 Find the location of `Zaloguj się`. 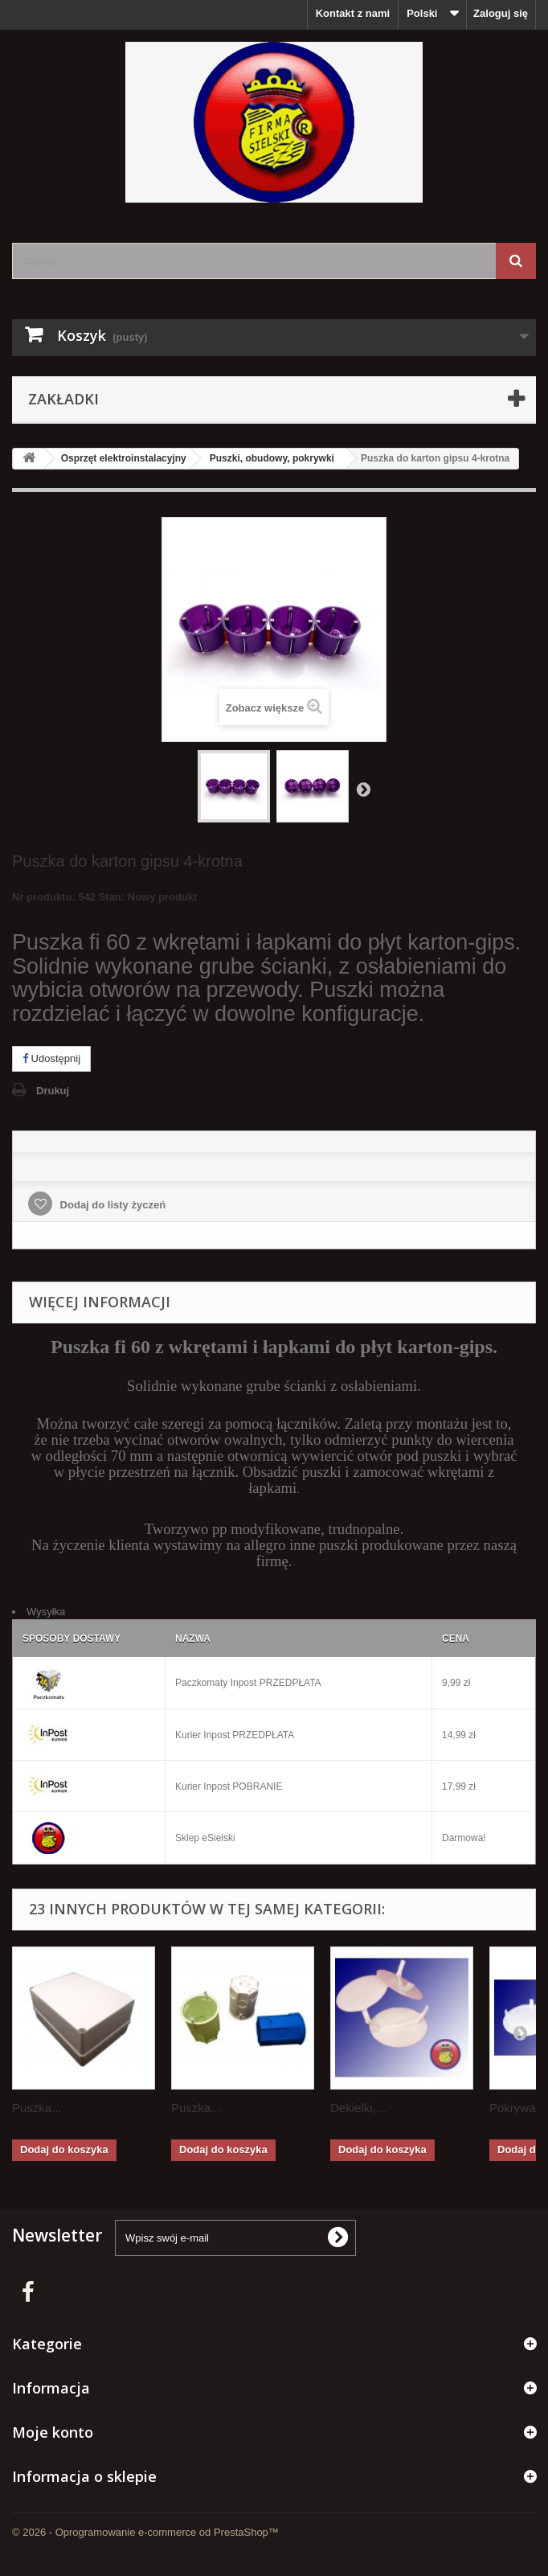

Zaloguj się is located at coordinates (500, 13).